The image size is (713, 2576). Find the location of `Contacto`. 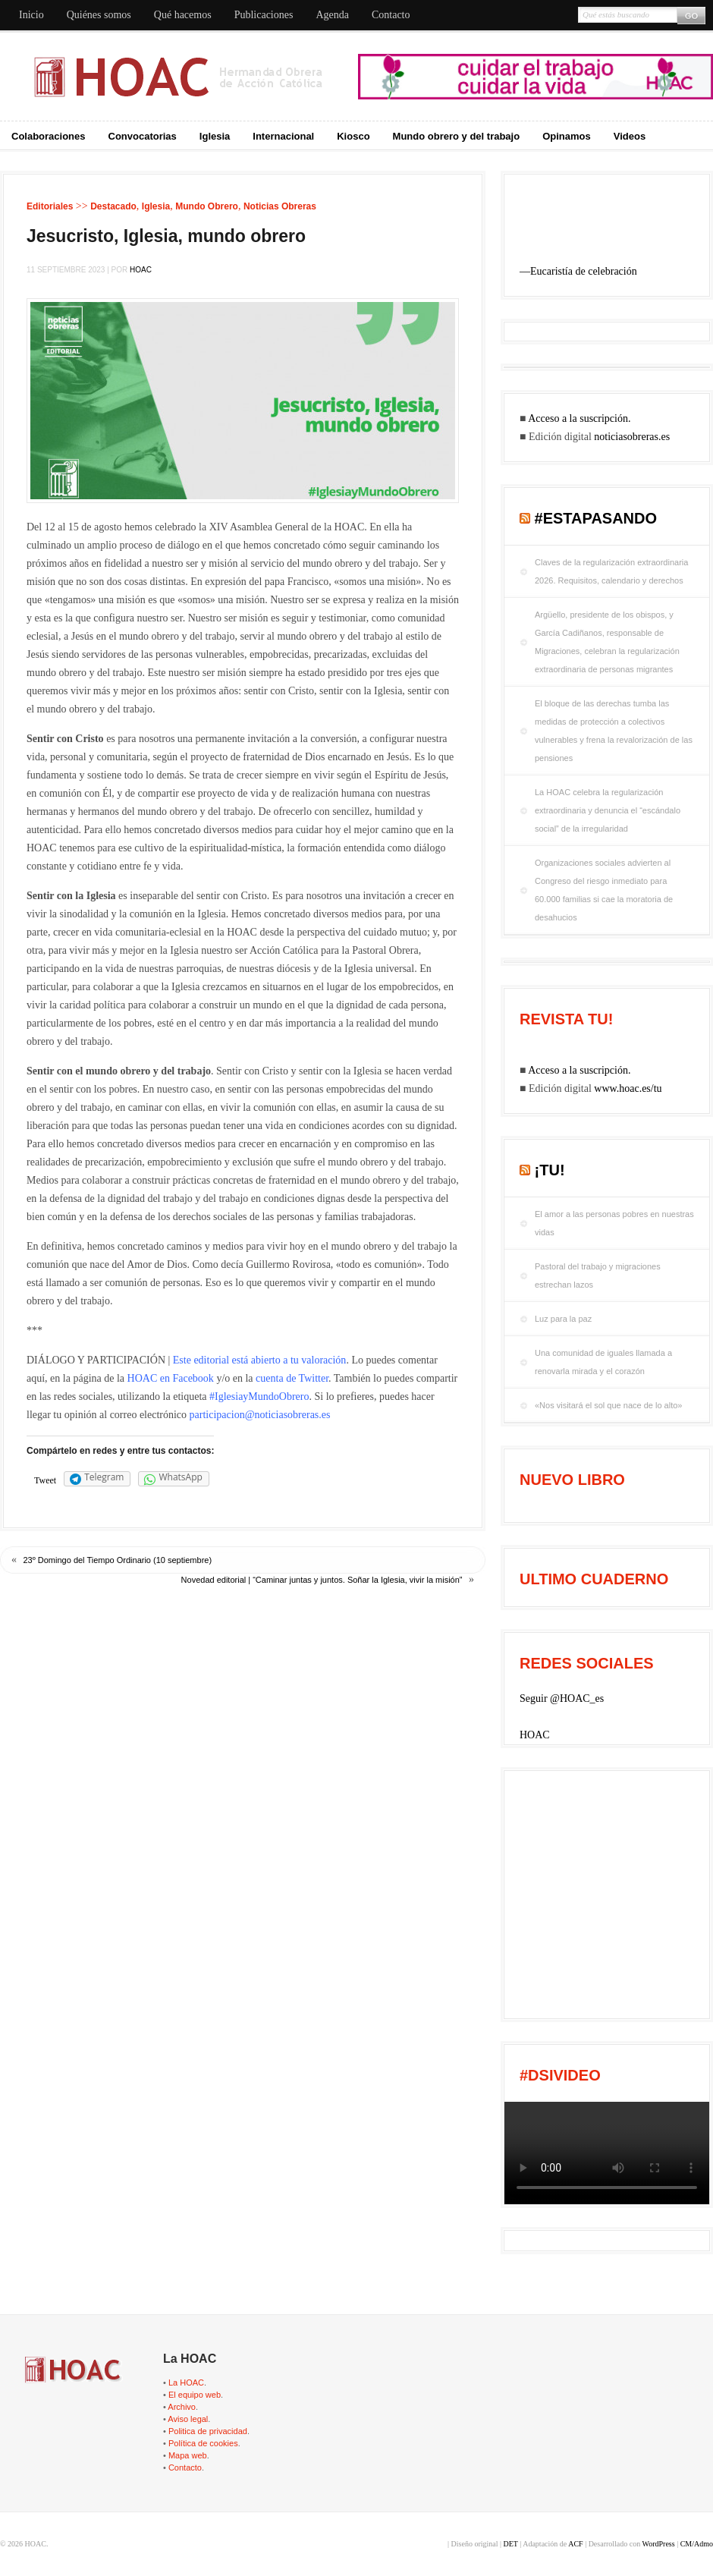

Contacto is located at coordinates (391, 14).